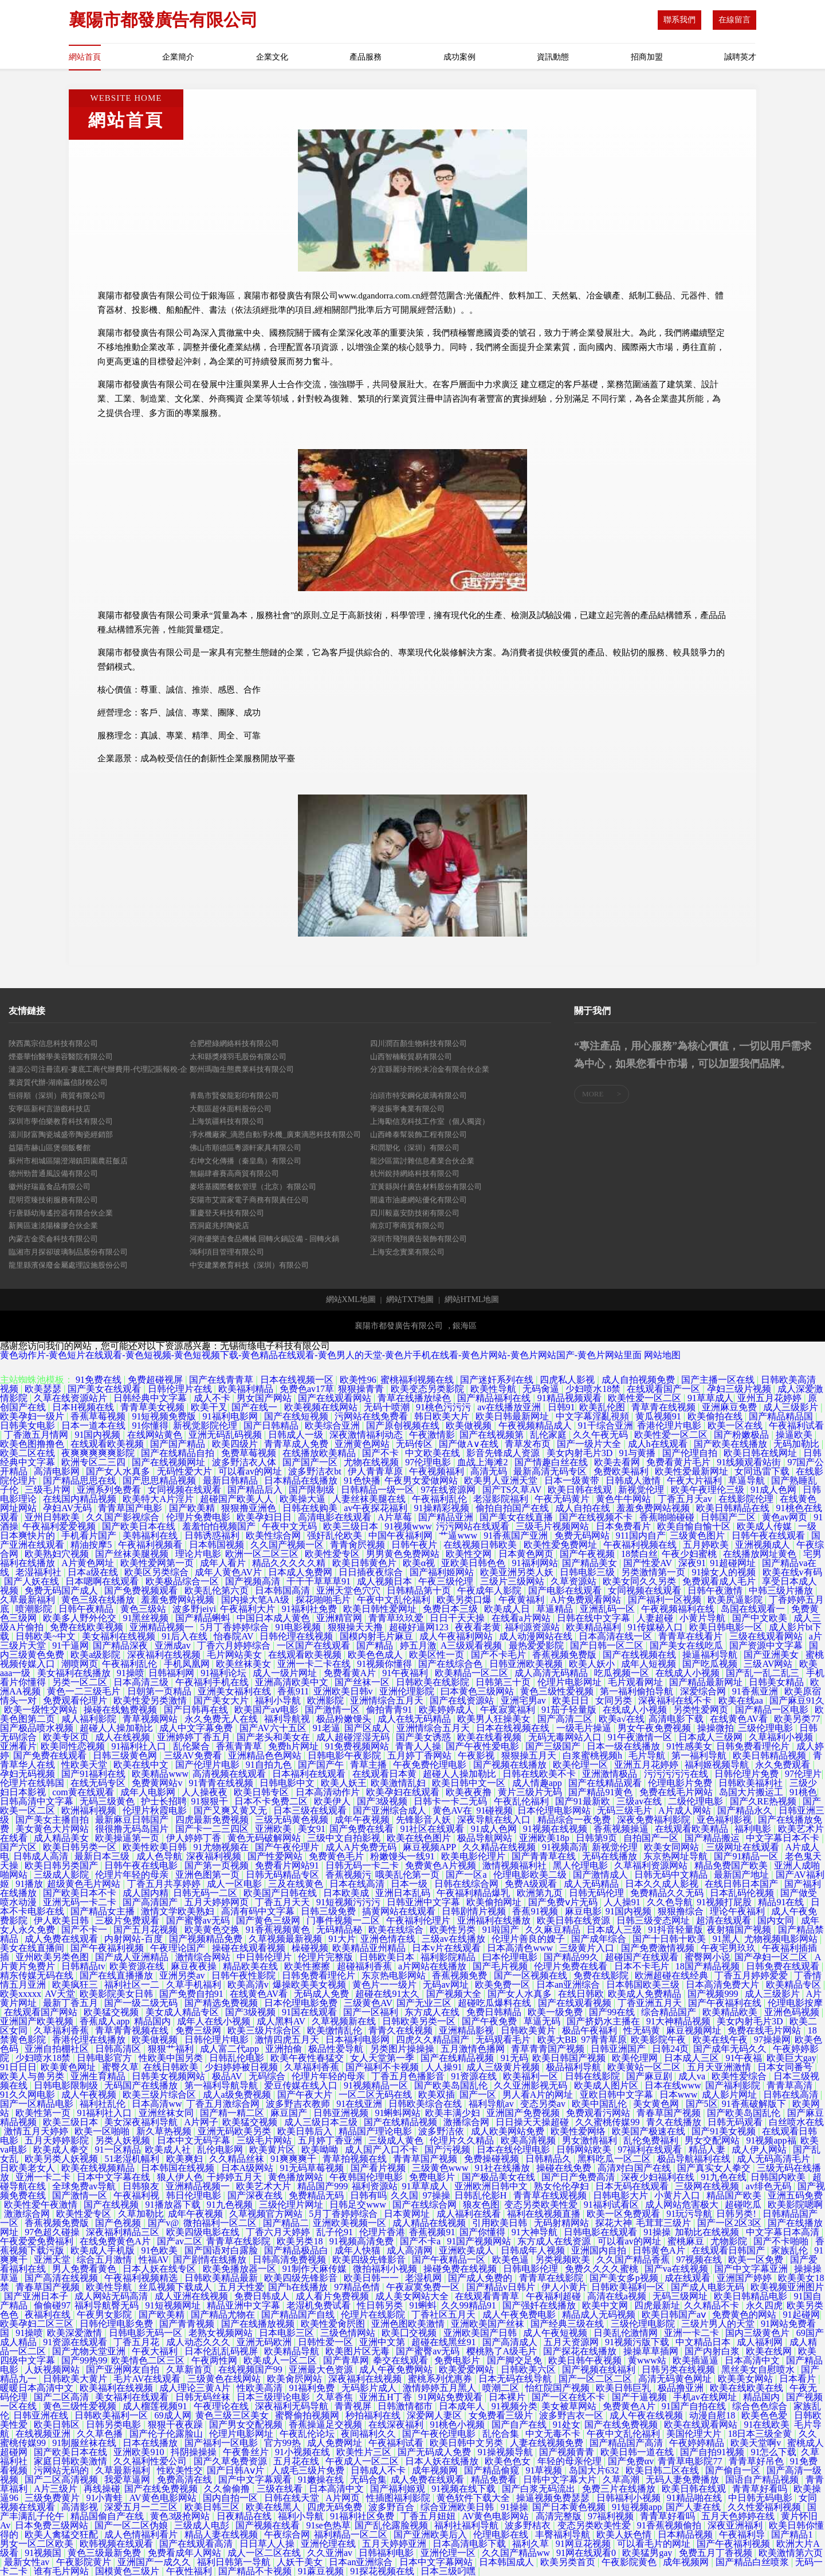 The width and height of the screenshot is (825, 2576). Describe the element at coordinates (736, 1425) in the screenshot. I see `欧美一区在线` at that location.